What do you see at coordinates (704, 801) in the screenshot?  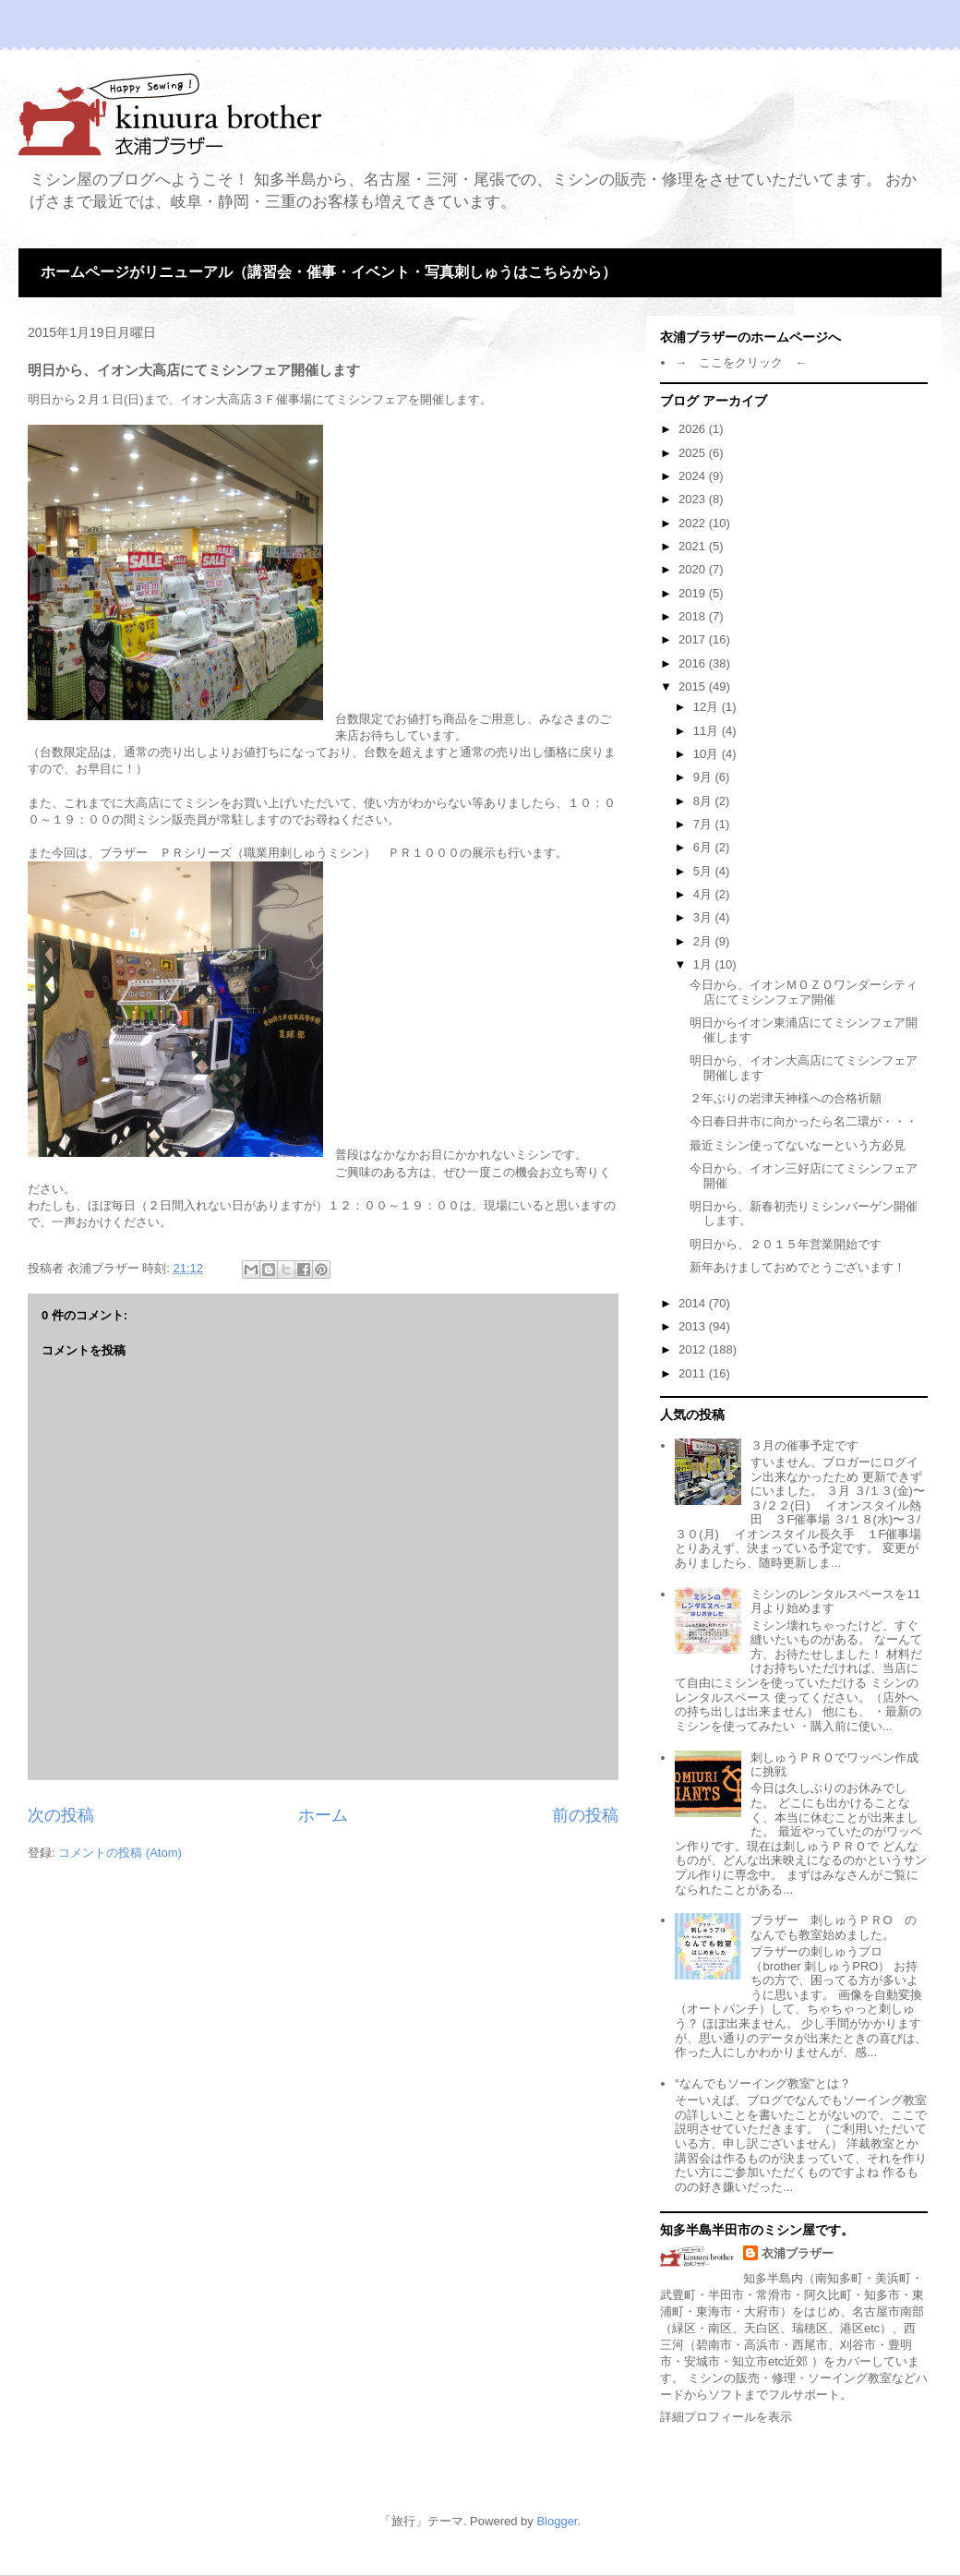 I see `8月` at bounding box center [704, 801].